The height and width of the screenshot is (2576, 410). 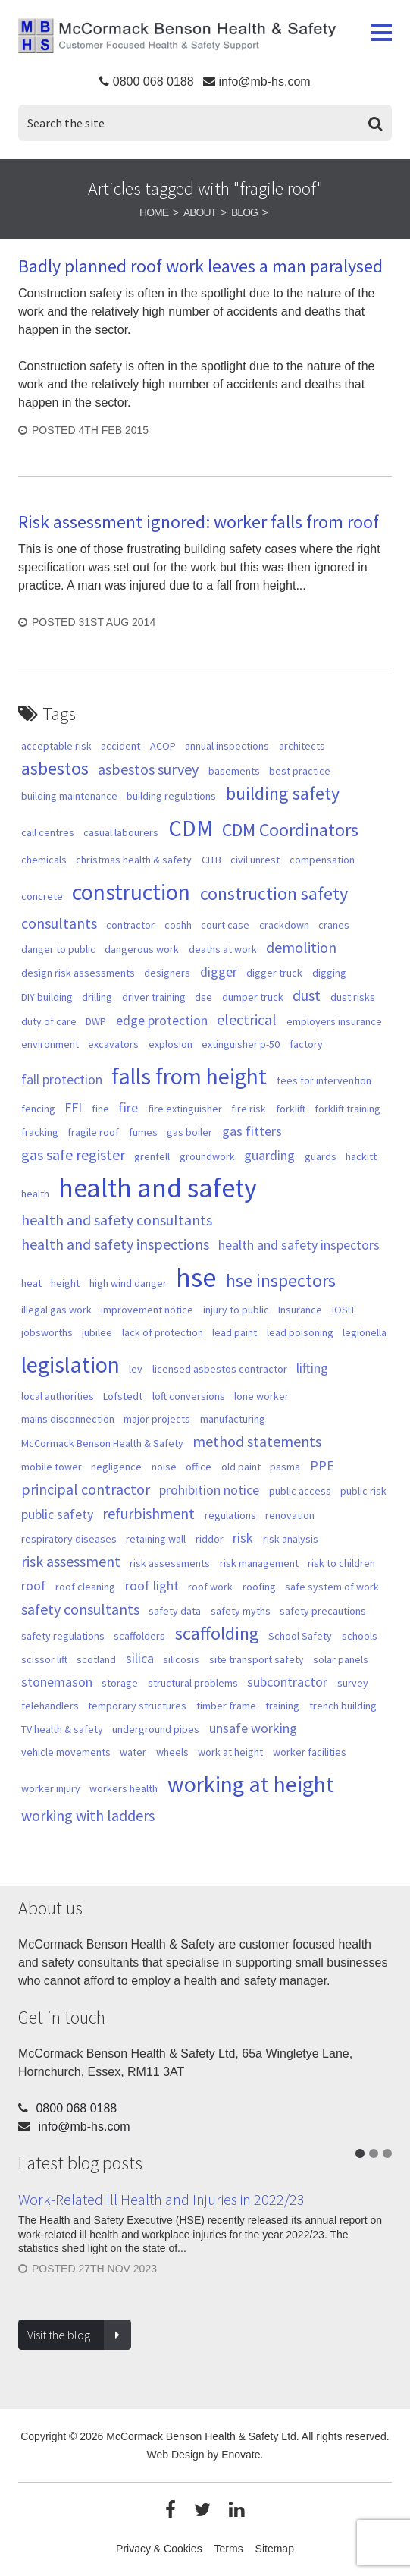 I want to click on work at height, so click(x=230, y=1752).